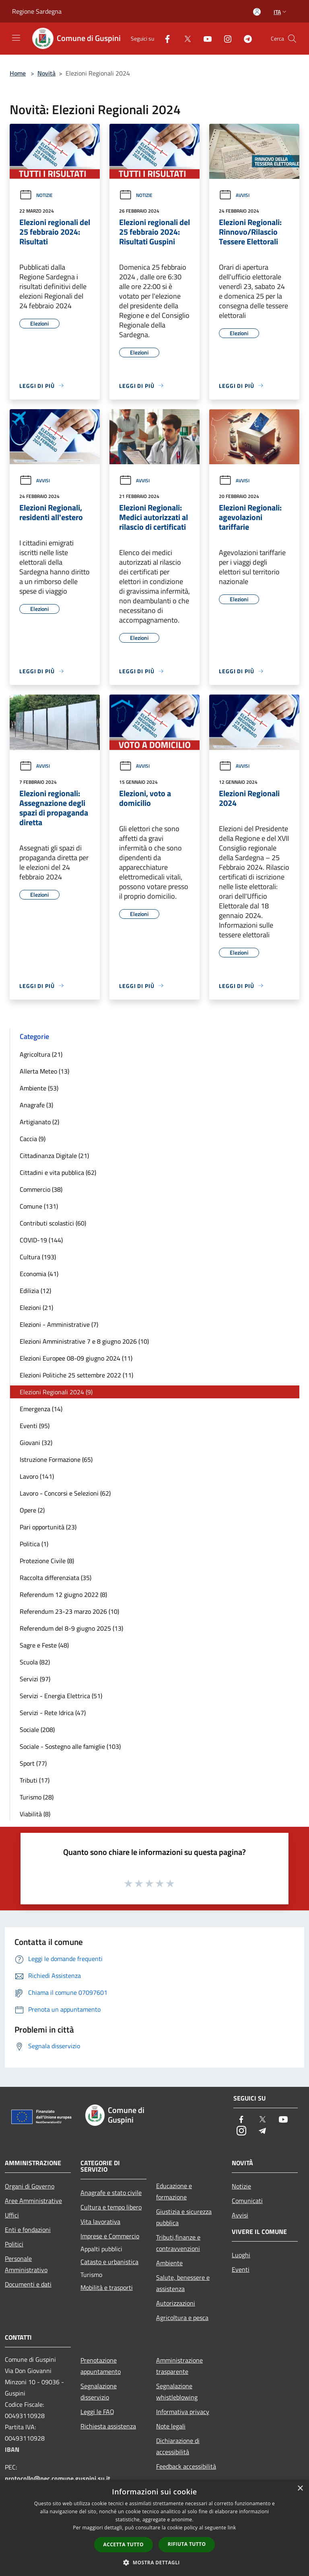 This screenshot has height=2576, width=309. Describe the element at coordinates (12, 2215) in the screenshot. I see `Uffici` at that location.